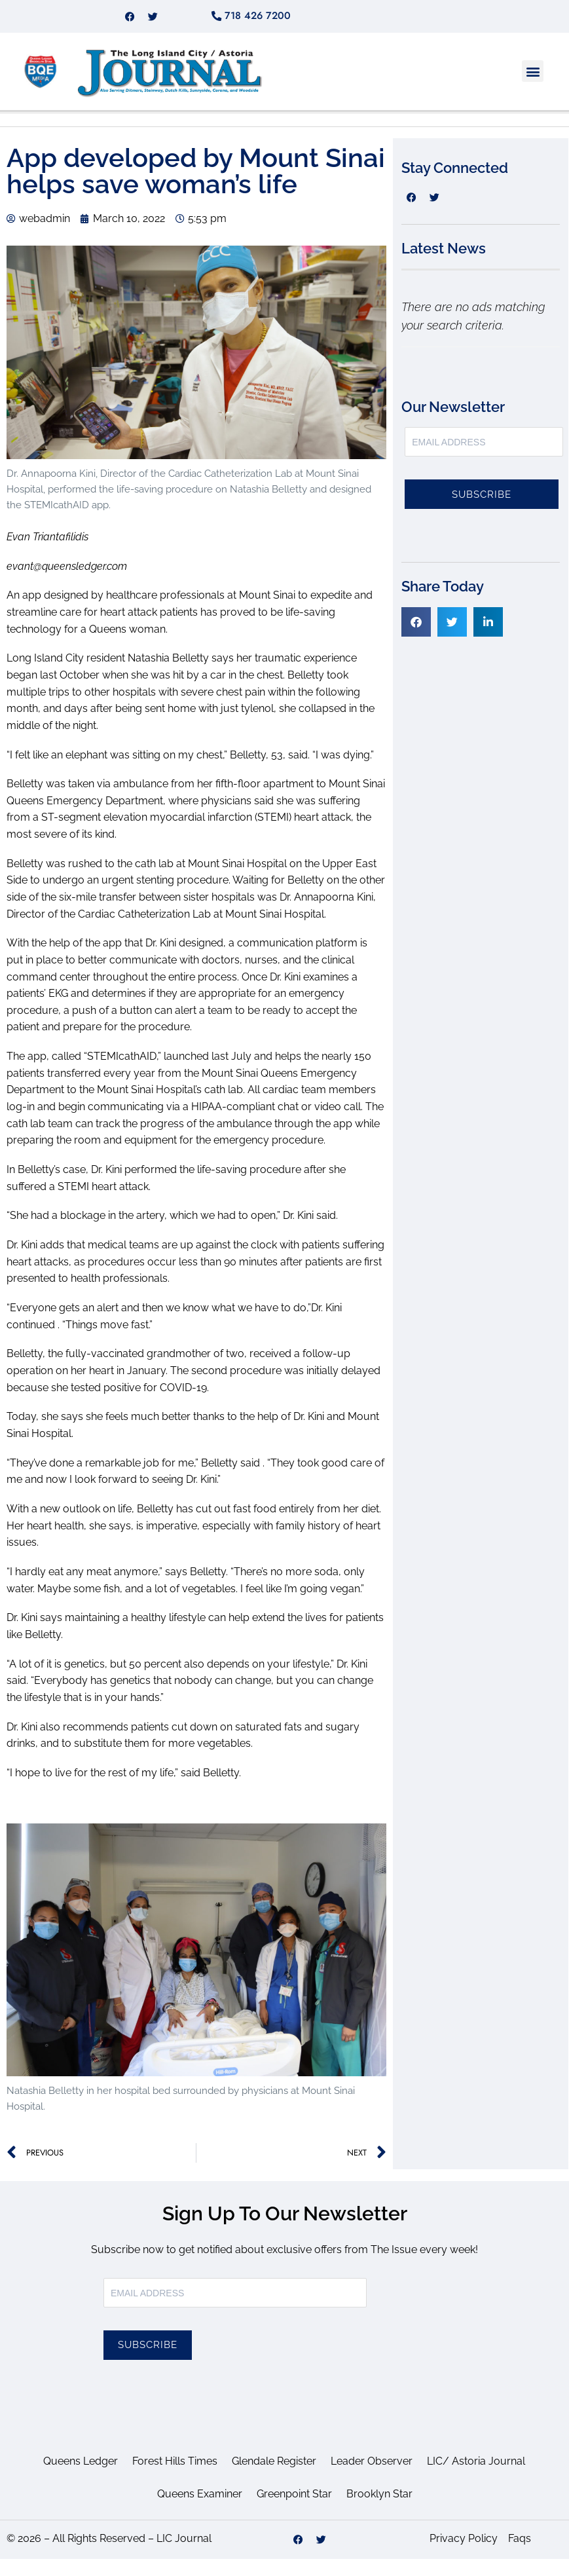 Image resolution: width=569 pixels, height=2576 pixels. What do you see at coordinates (532, 88) in the screenshot?
I see `[button]` at bounding box center [532, 88].